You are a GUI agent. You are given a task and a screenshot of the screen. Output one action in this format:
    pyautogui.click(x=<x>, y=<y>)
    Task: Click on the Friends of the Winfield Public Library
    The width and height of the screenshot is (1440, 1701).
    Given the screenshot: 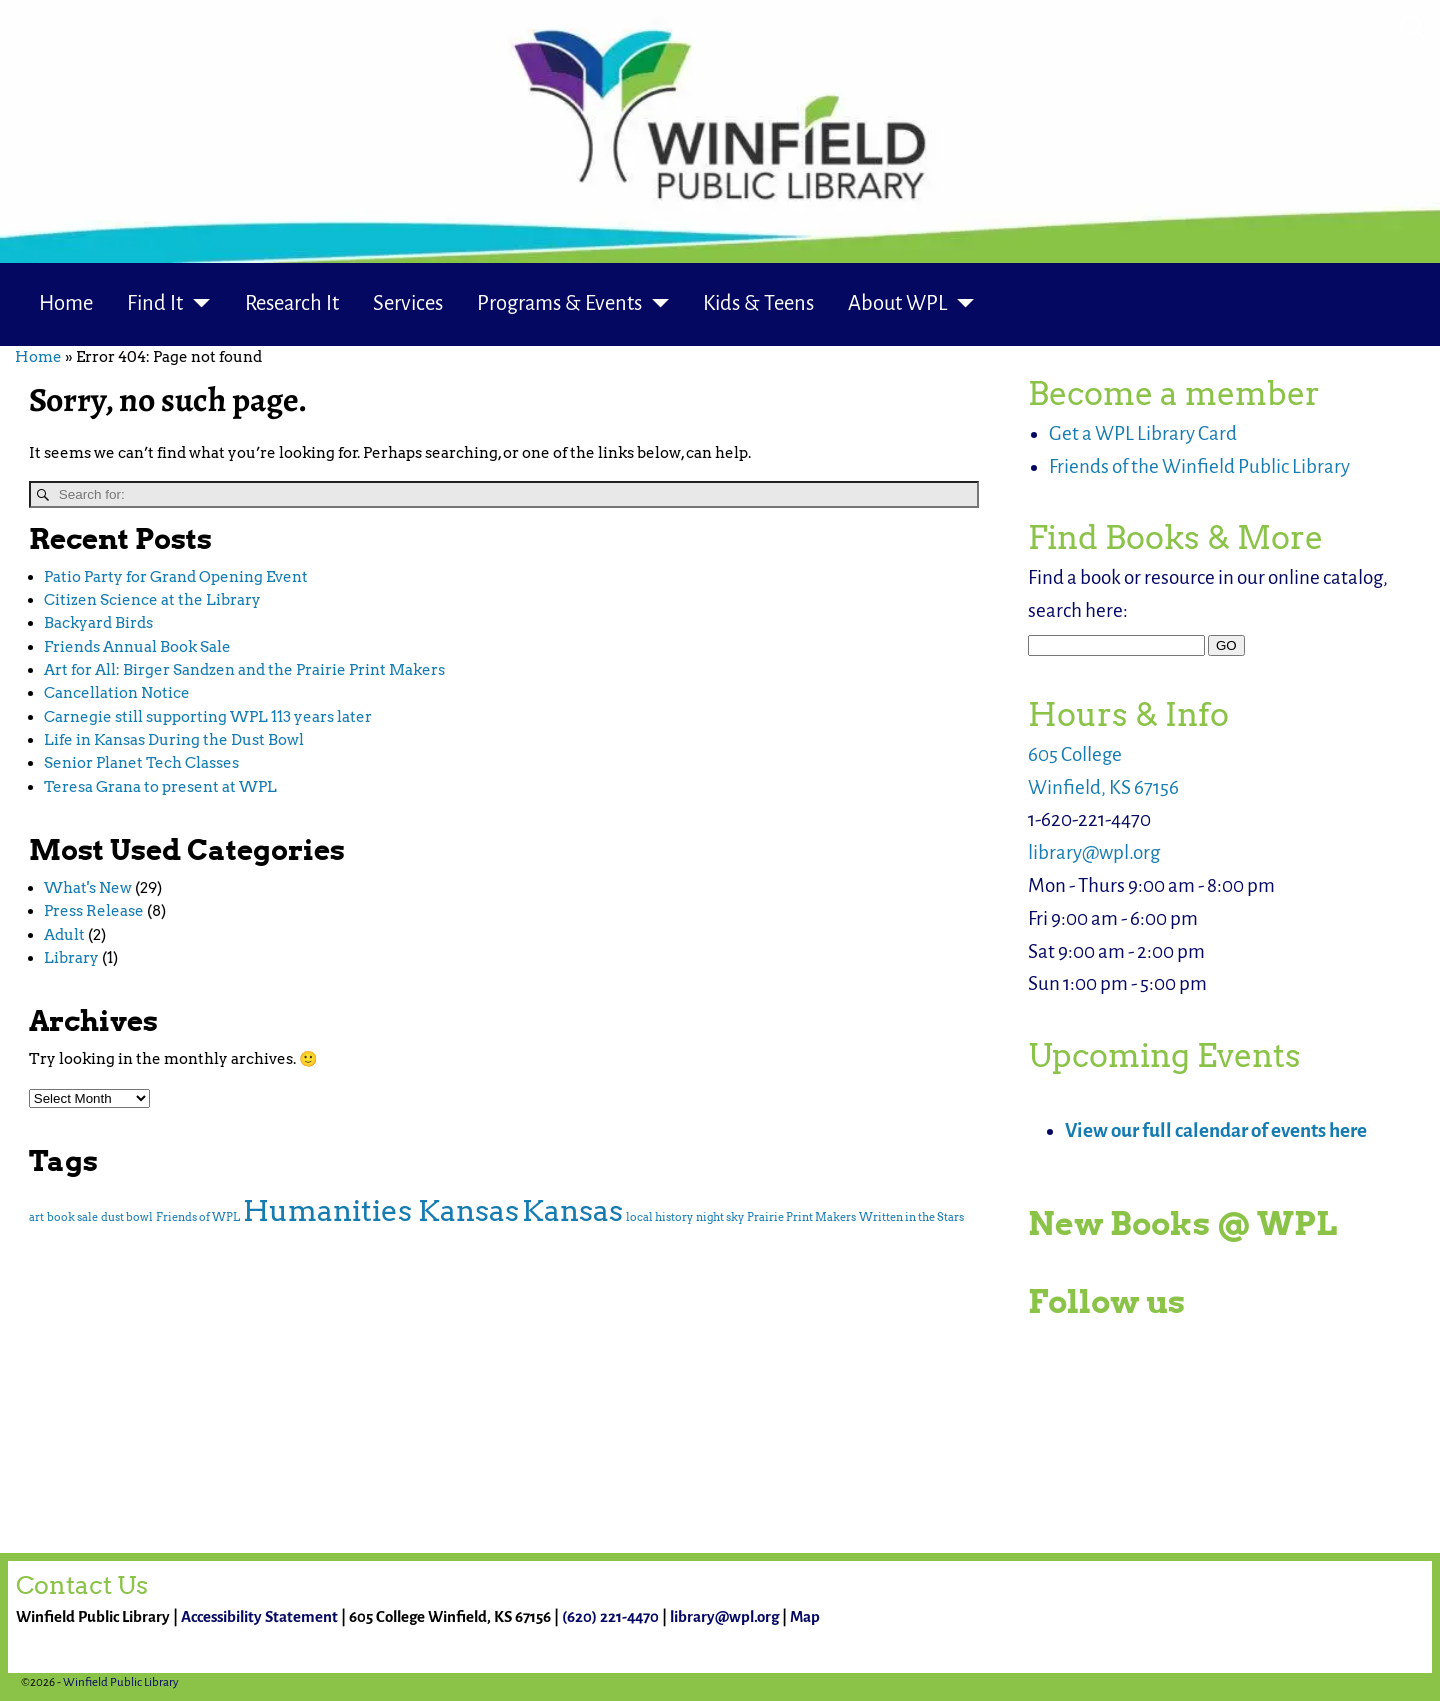 What is the action you would take?
    pyautogui.click(x=1199, y=466)
    